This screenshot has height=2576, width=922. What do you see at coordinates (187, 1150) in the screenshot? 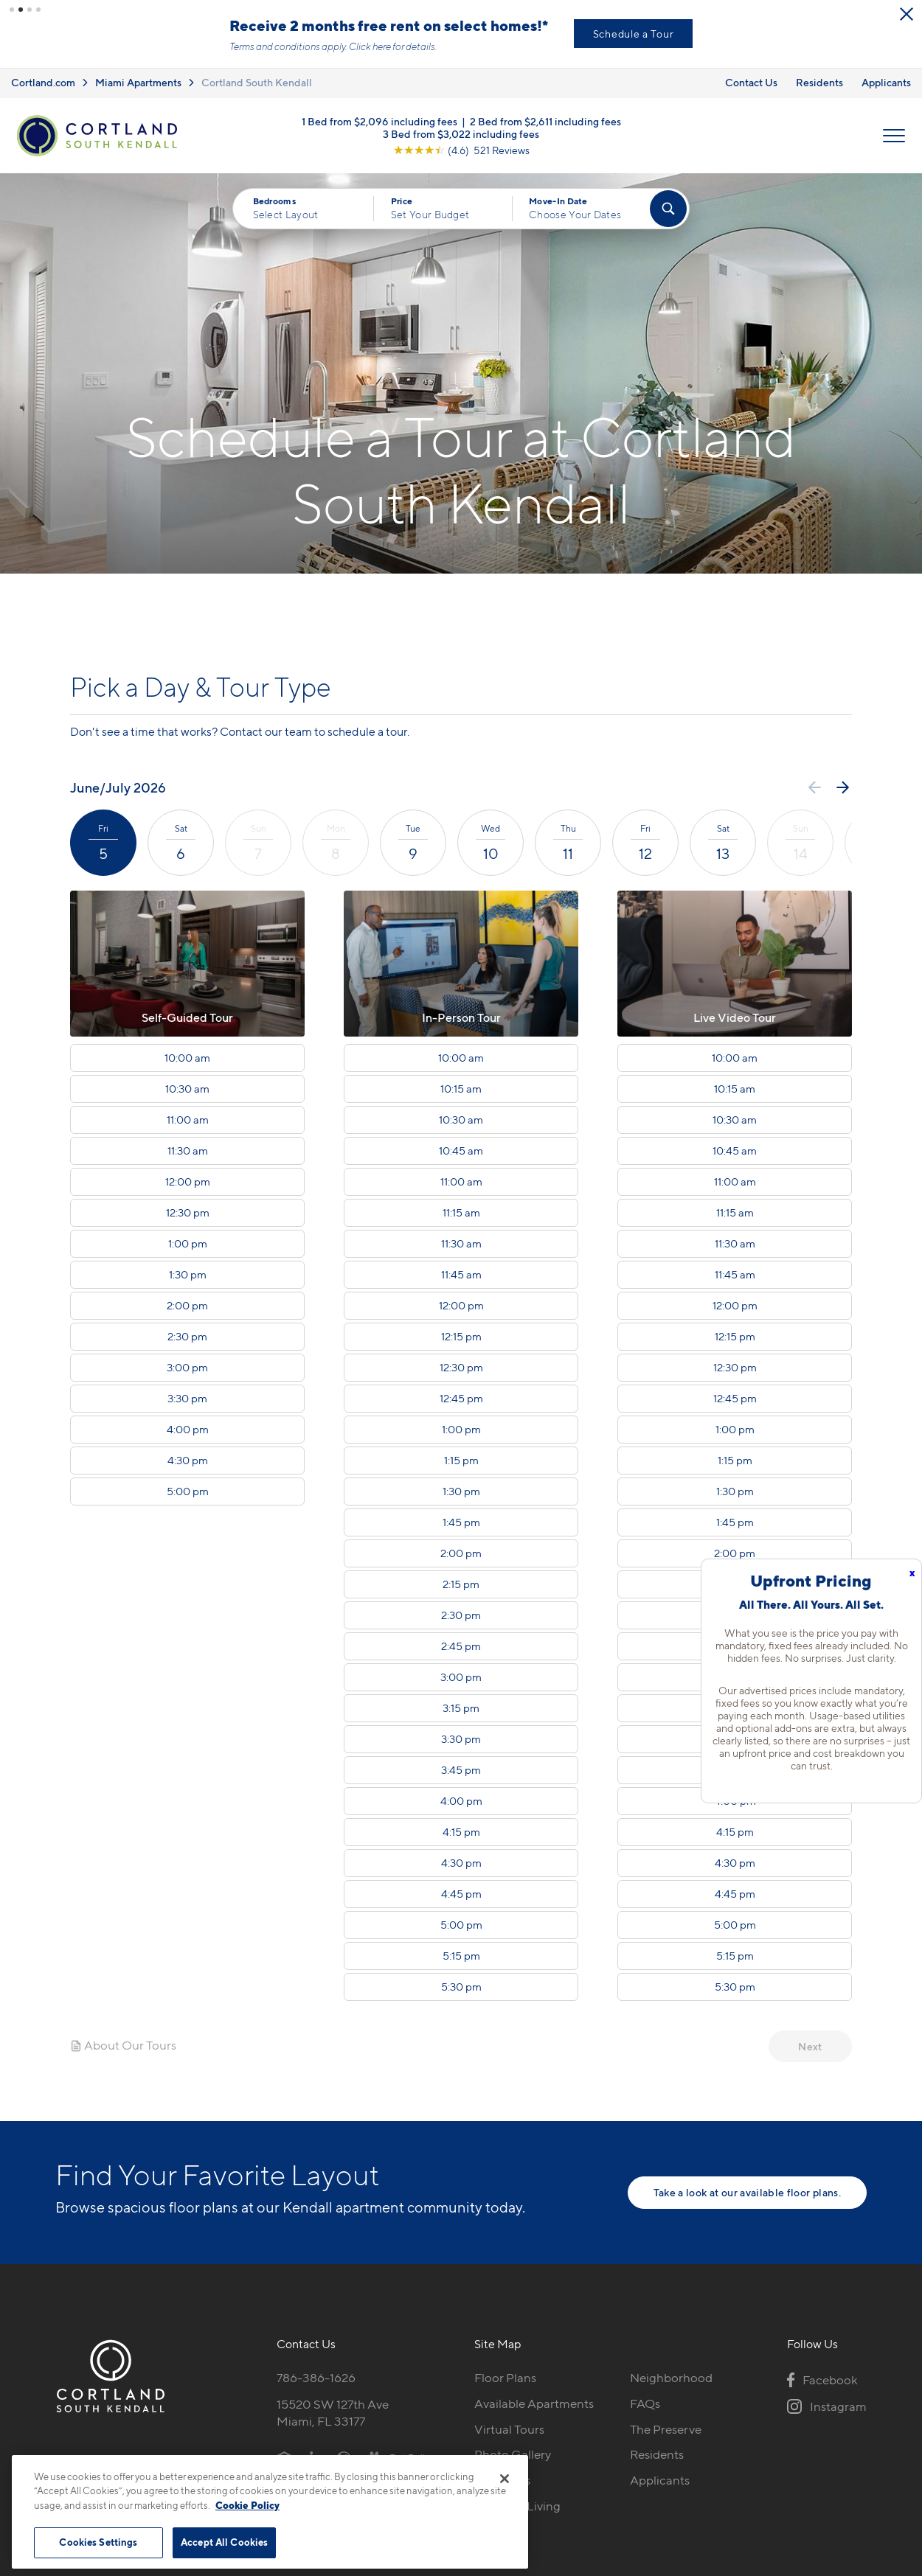
I see `11:30 am` at bounding box center [187, 1150].